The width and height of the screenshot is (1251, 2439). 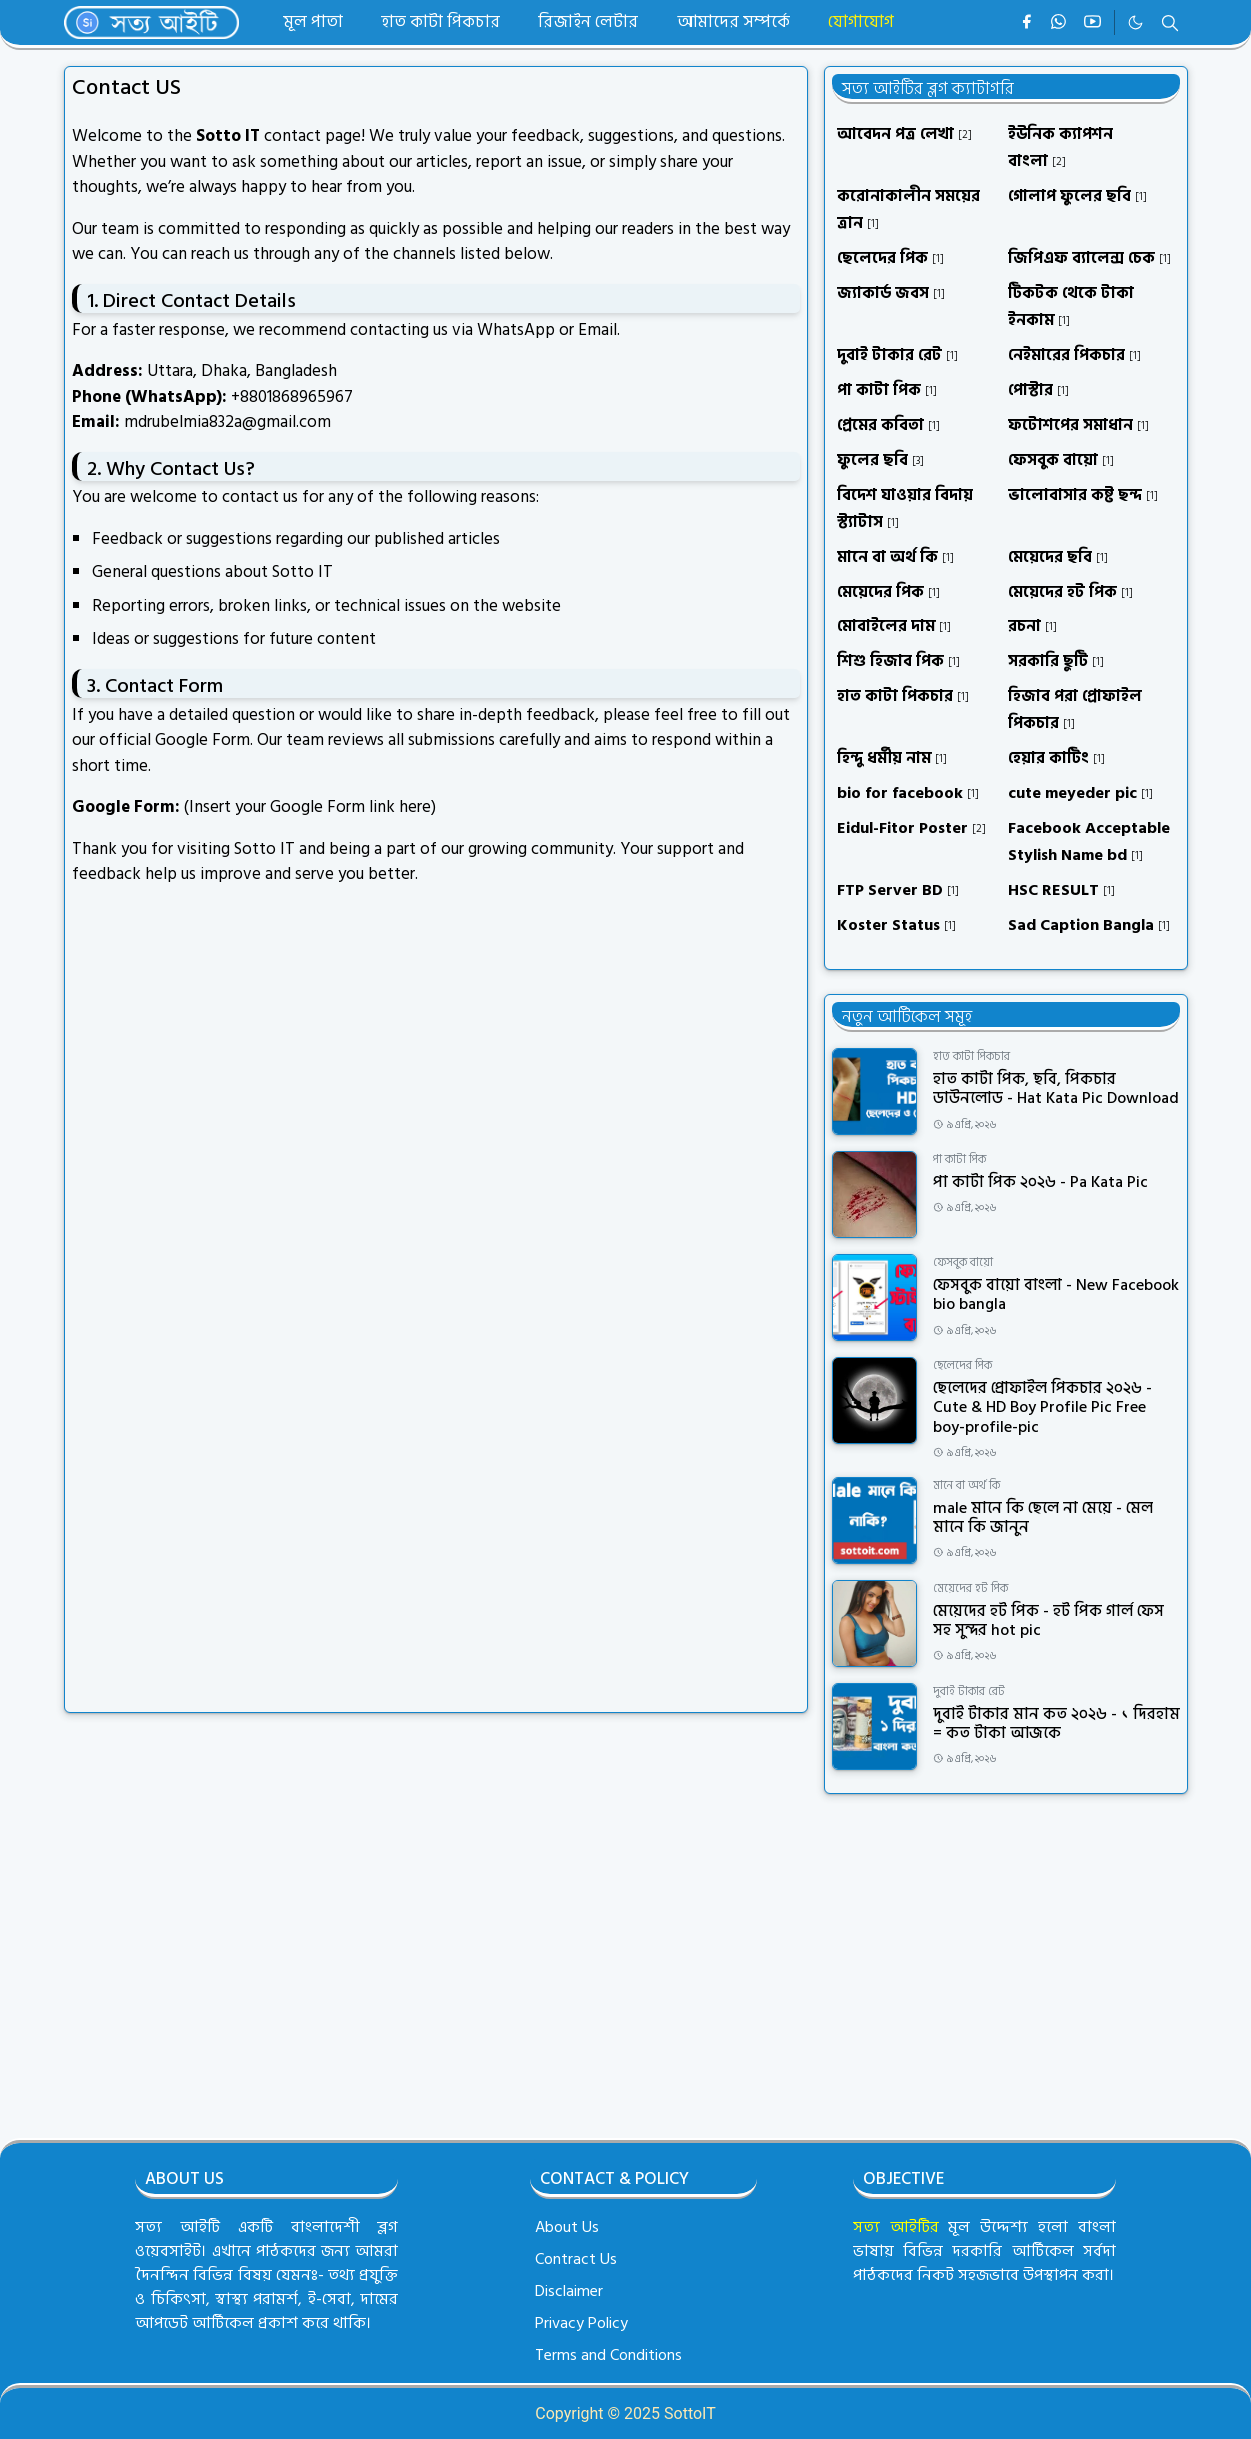 I want to click on পা কাটা পিক, so click(x=959, y=1159).